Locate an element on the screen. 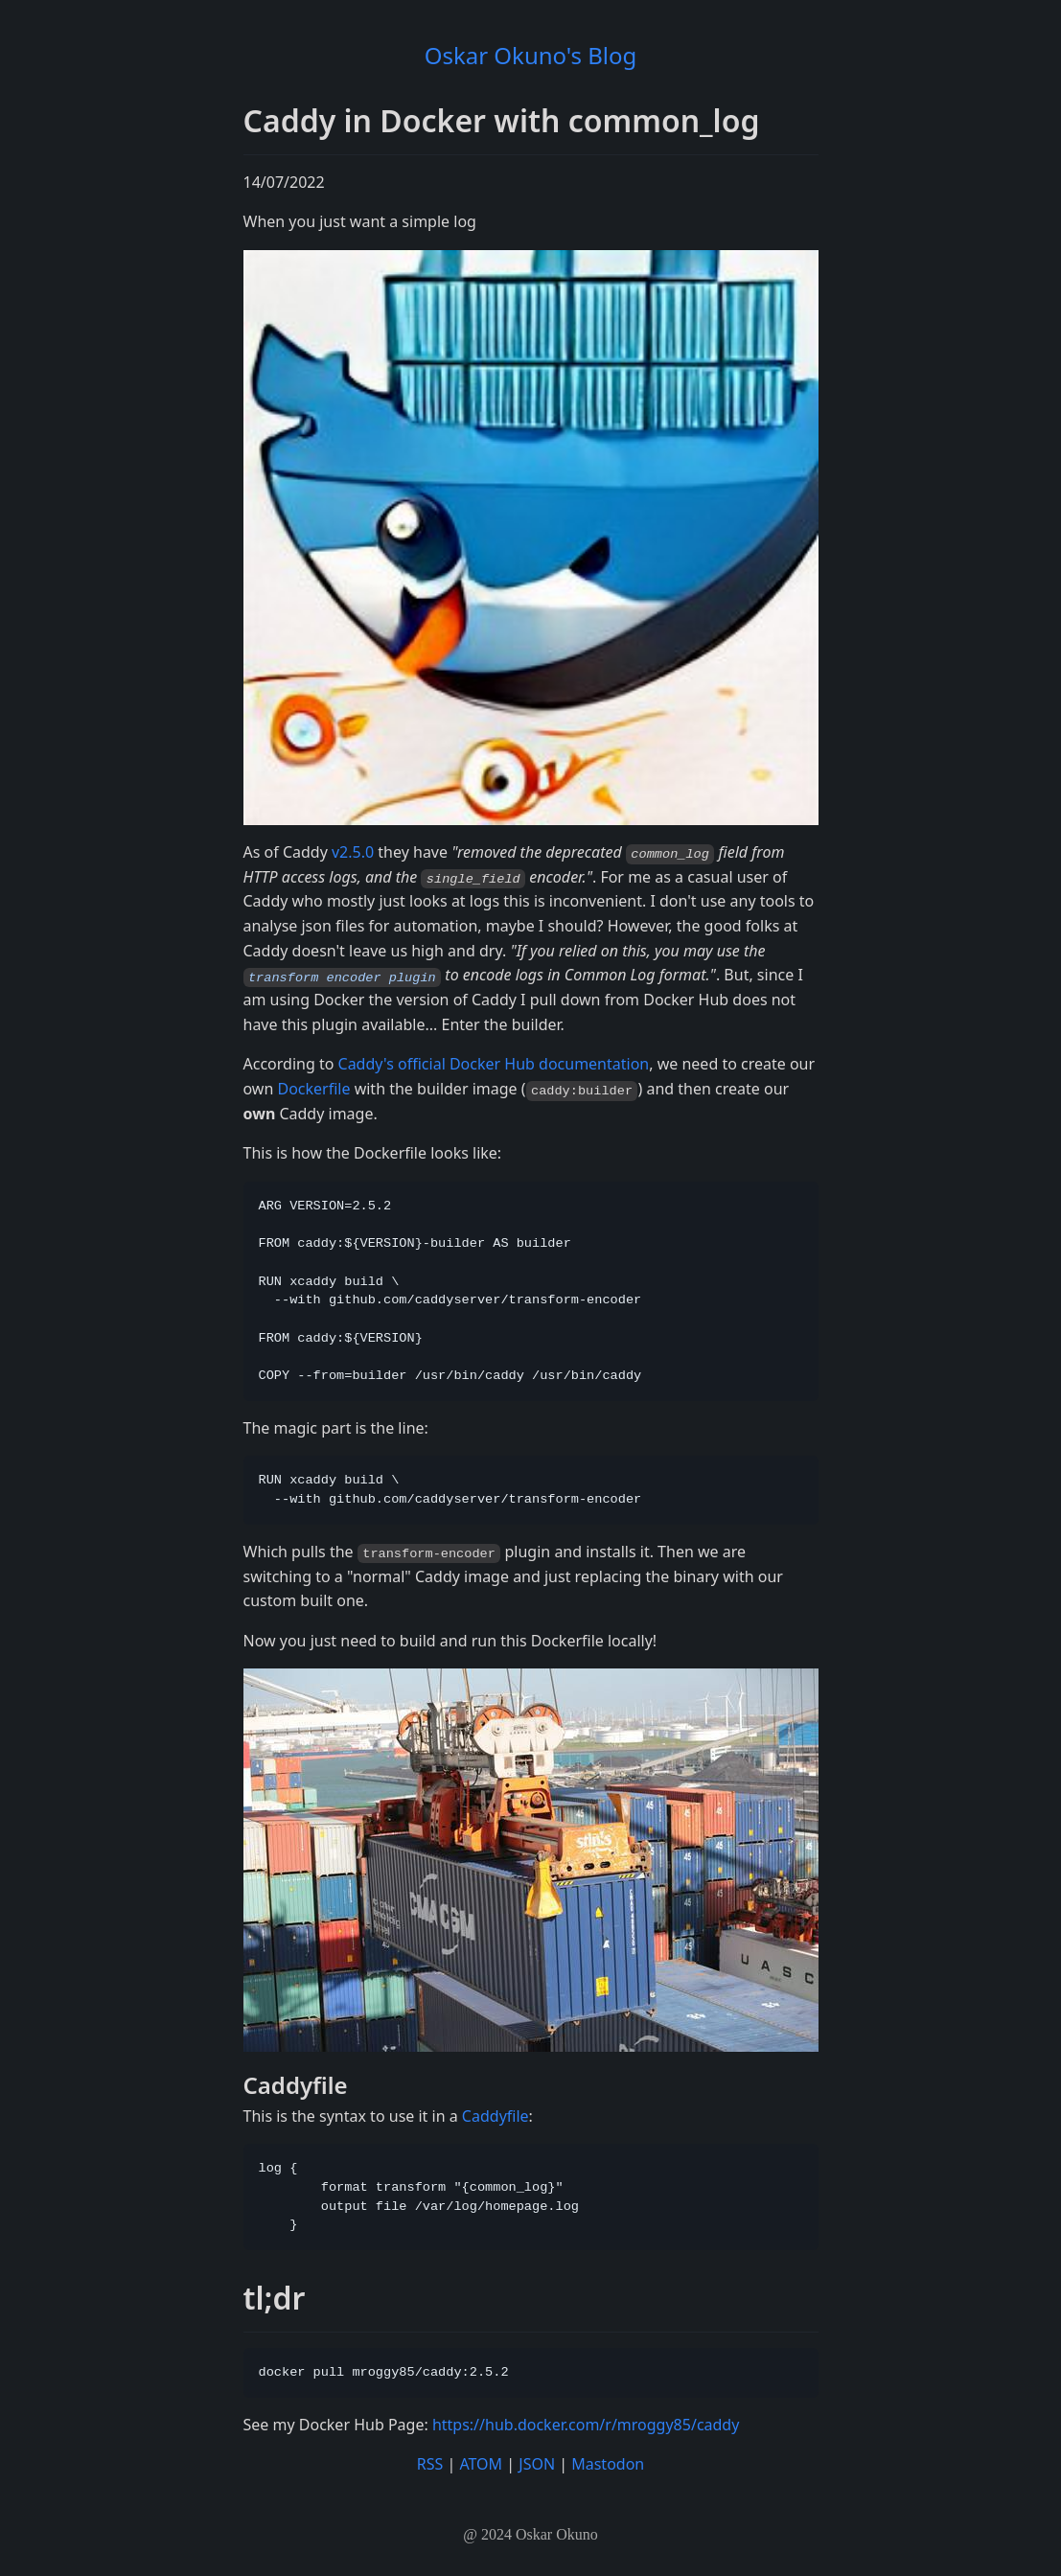  Dockerfile is located at coordinates (313, 1087).